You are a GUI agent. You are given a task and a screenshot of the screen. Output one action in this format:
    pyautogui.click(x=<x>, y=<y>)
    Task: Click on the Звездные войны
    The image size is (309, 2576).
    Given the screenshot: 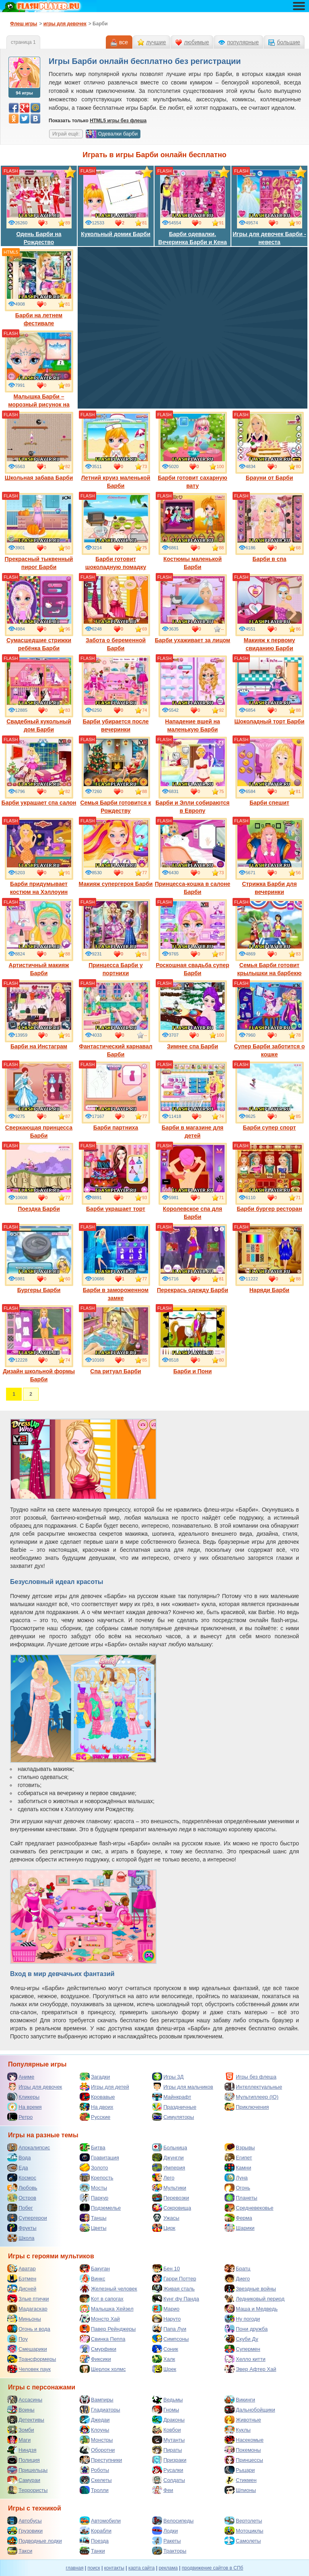 What is the action you would take?
    pyautogui.click(x=250, y=2288)
    